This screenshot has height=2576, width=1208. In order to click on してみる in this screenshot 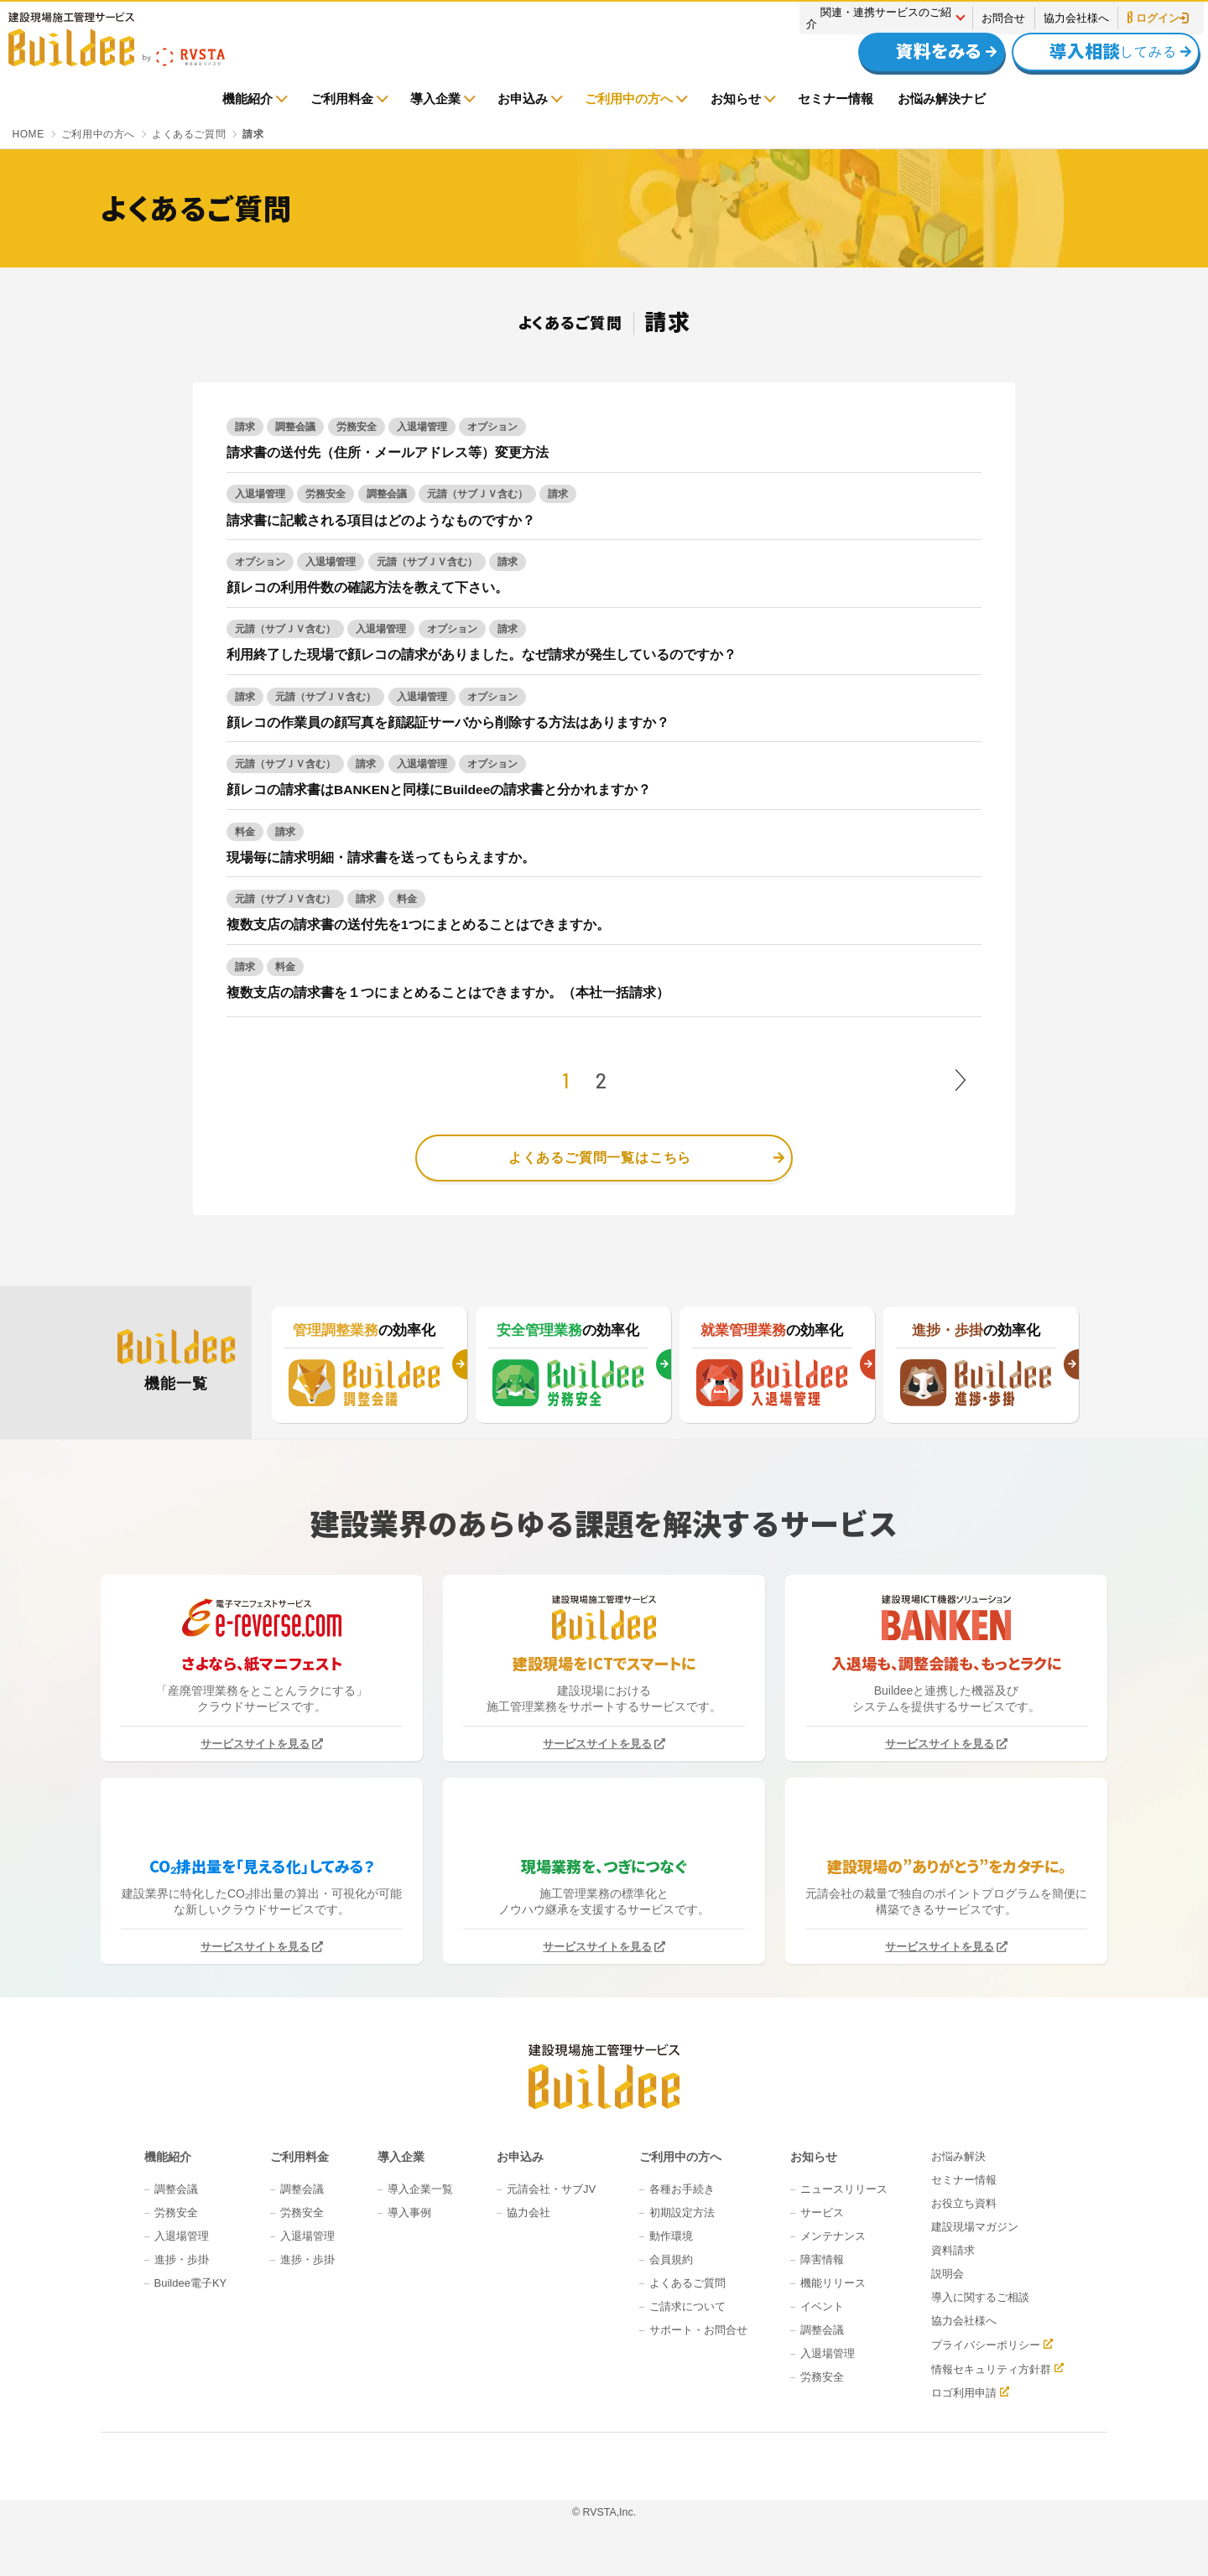, I will do `click(1097, 51)`.